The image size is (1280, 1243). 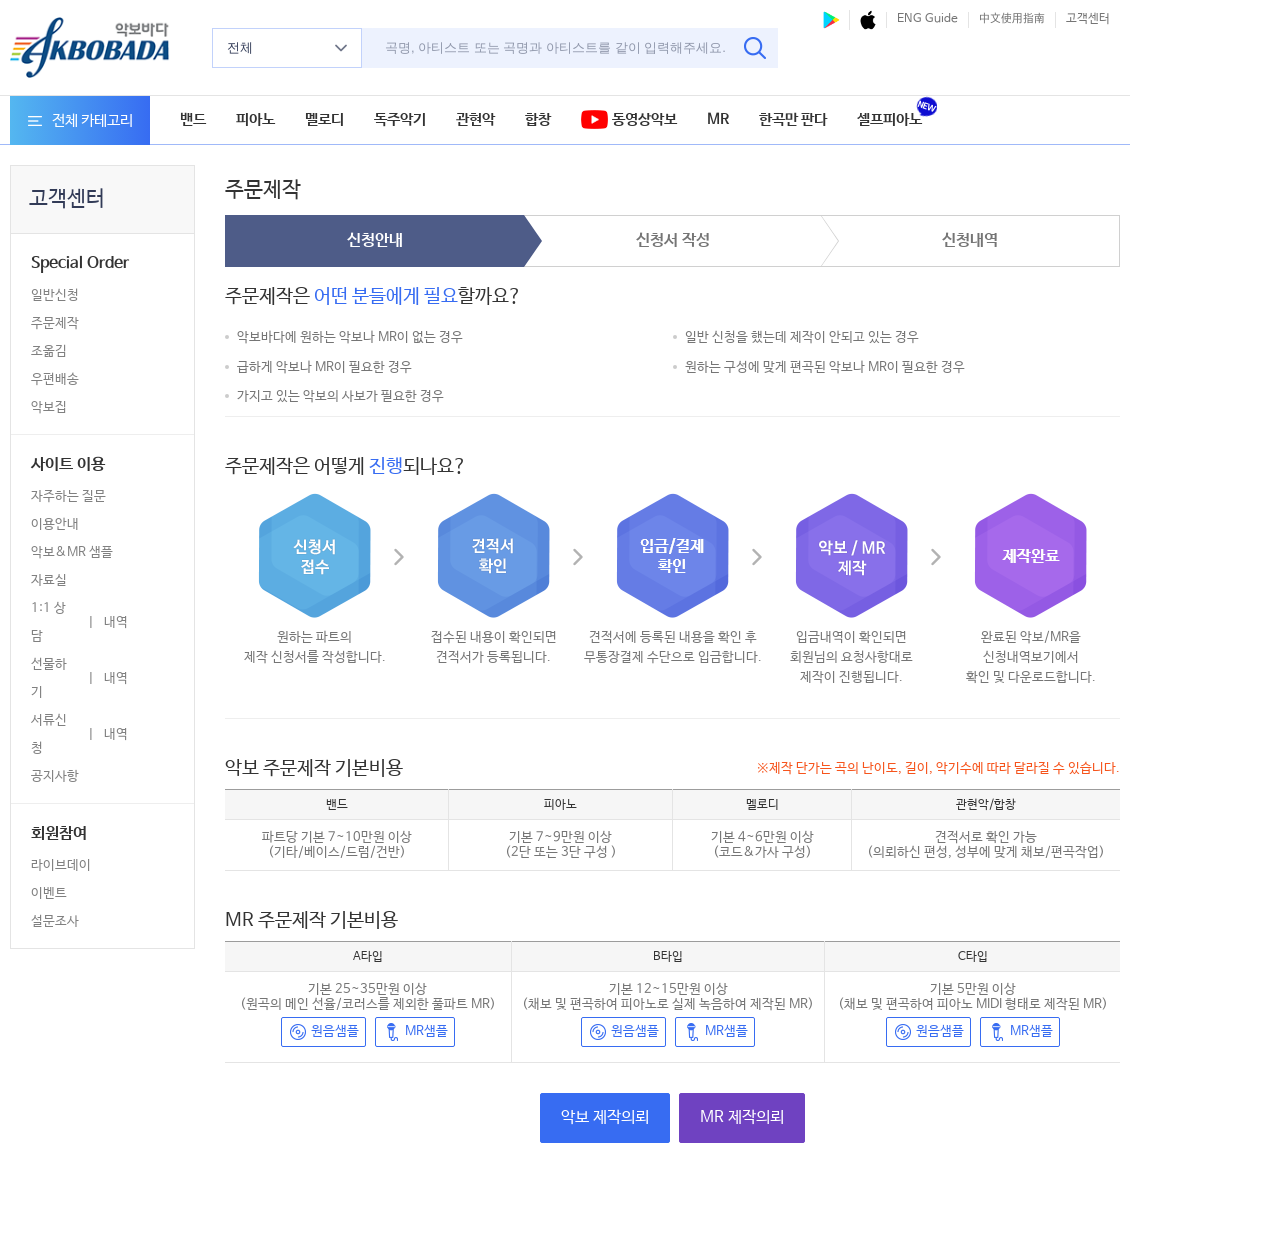 I want to click on 한곡만 판다, so click(x=793, y=119).